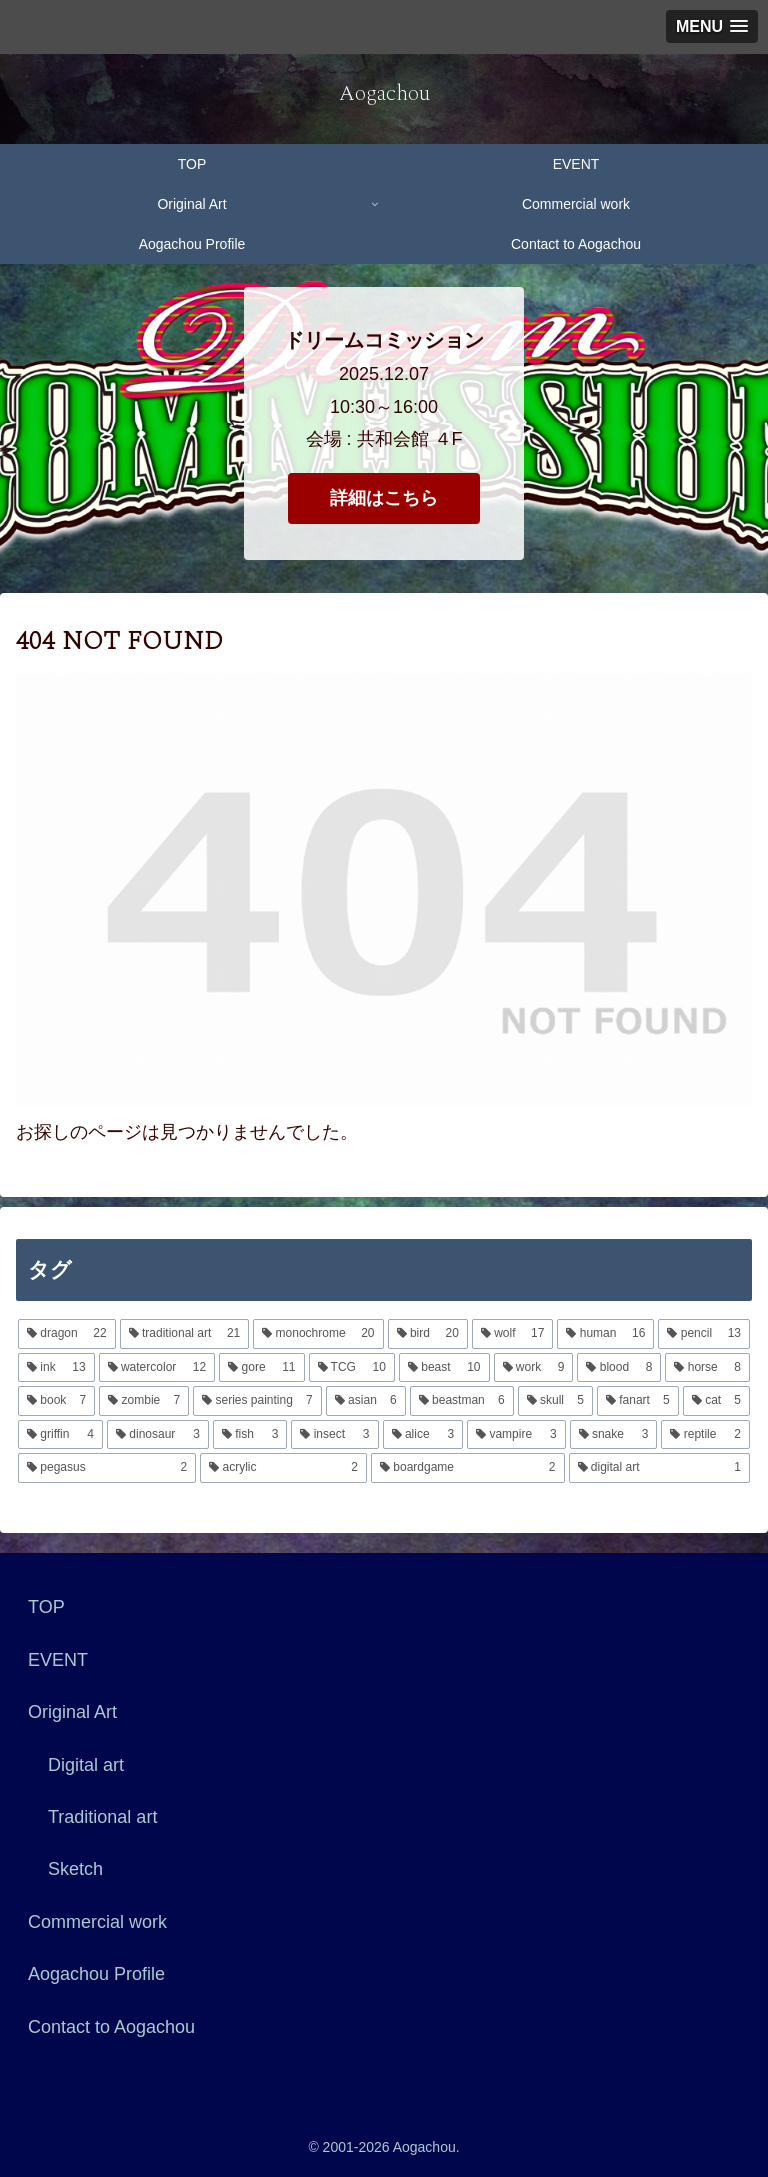 The image size is (768, 2177). What do you see at coordinates (102, 1817) in the screenshot?
I see `Traditional art` at bounding box center [102, 1817].